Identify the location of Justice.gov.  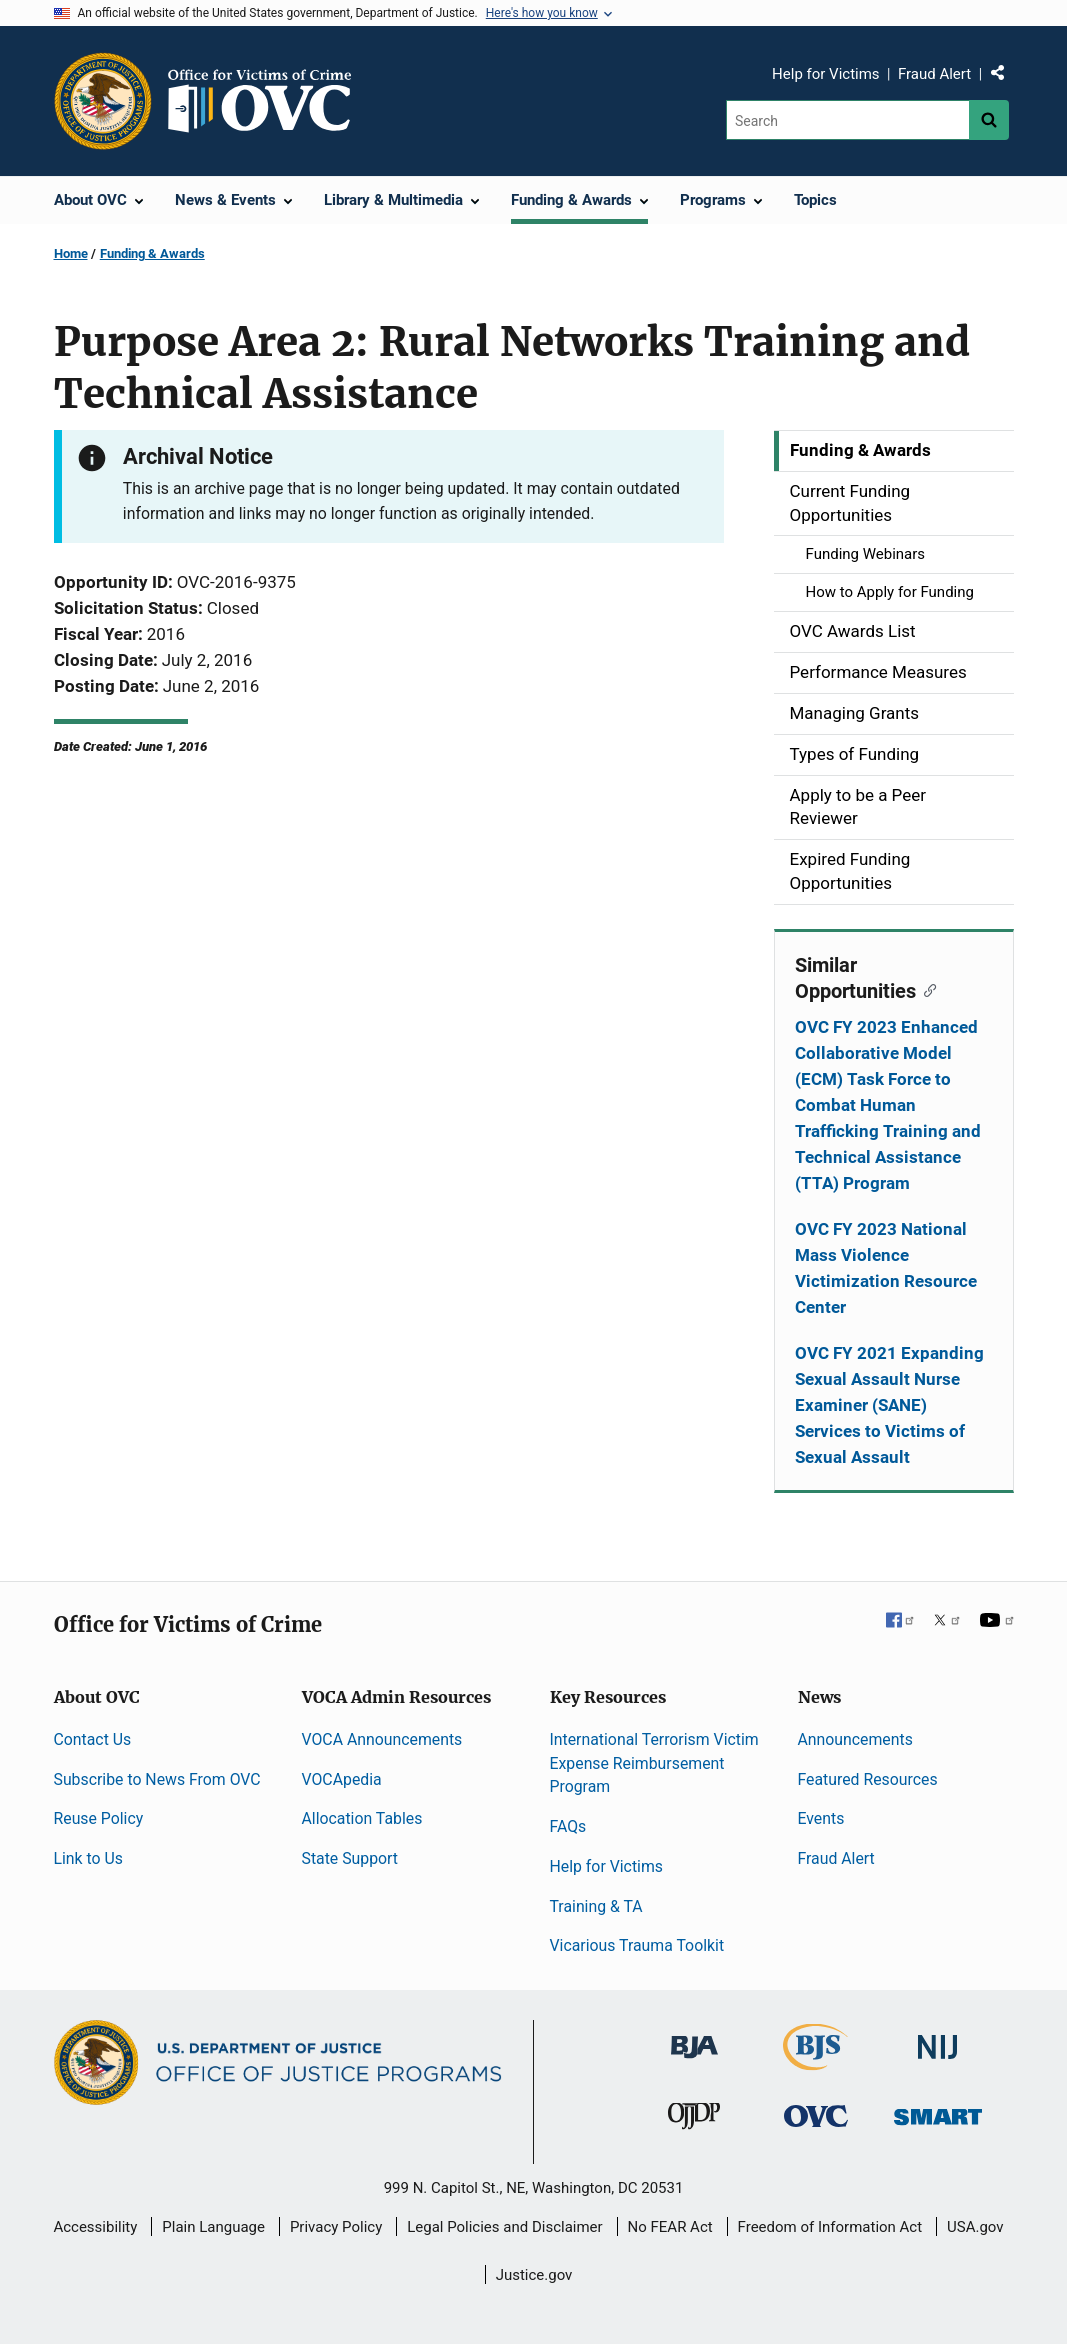
(534, 2275).